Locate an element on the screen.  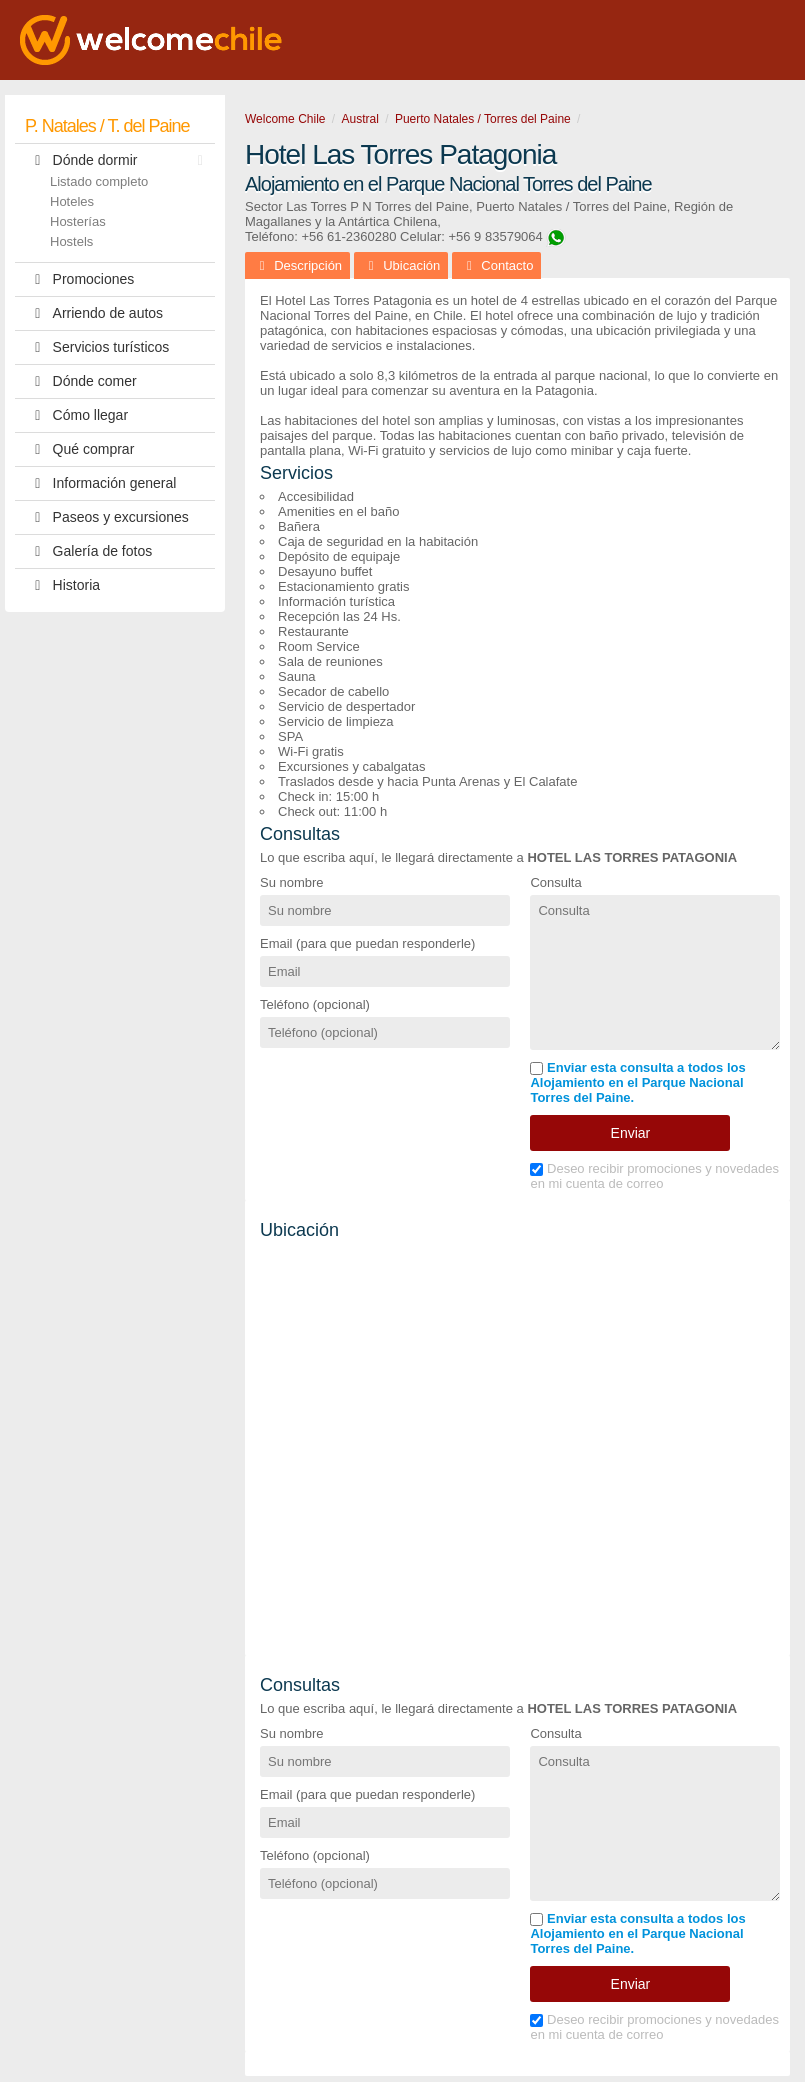
Hoteles is located at coordinates (72, 201).